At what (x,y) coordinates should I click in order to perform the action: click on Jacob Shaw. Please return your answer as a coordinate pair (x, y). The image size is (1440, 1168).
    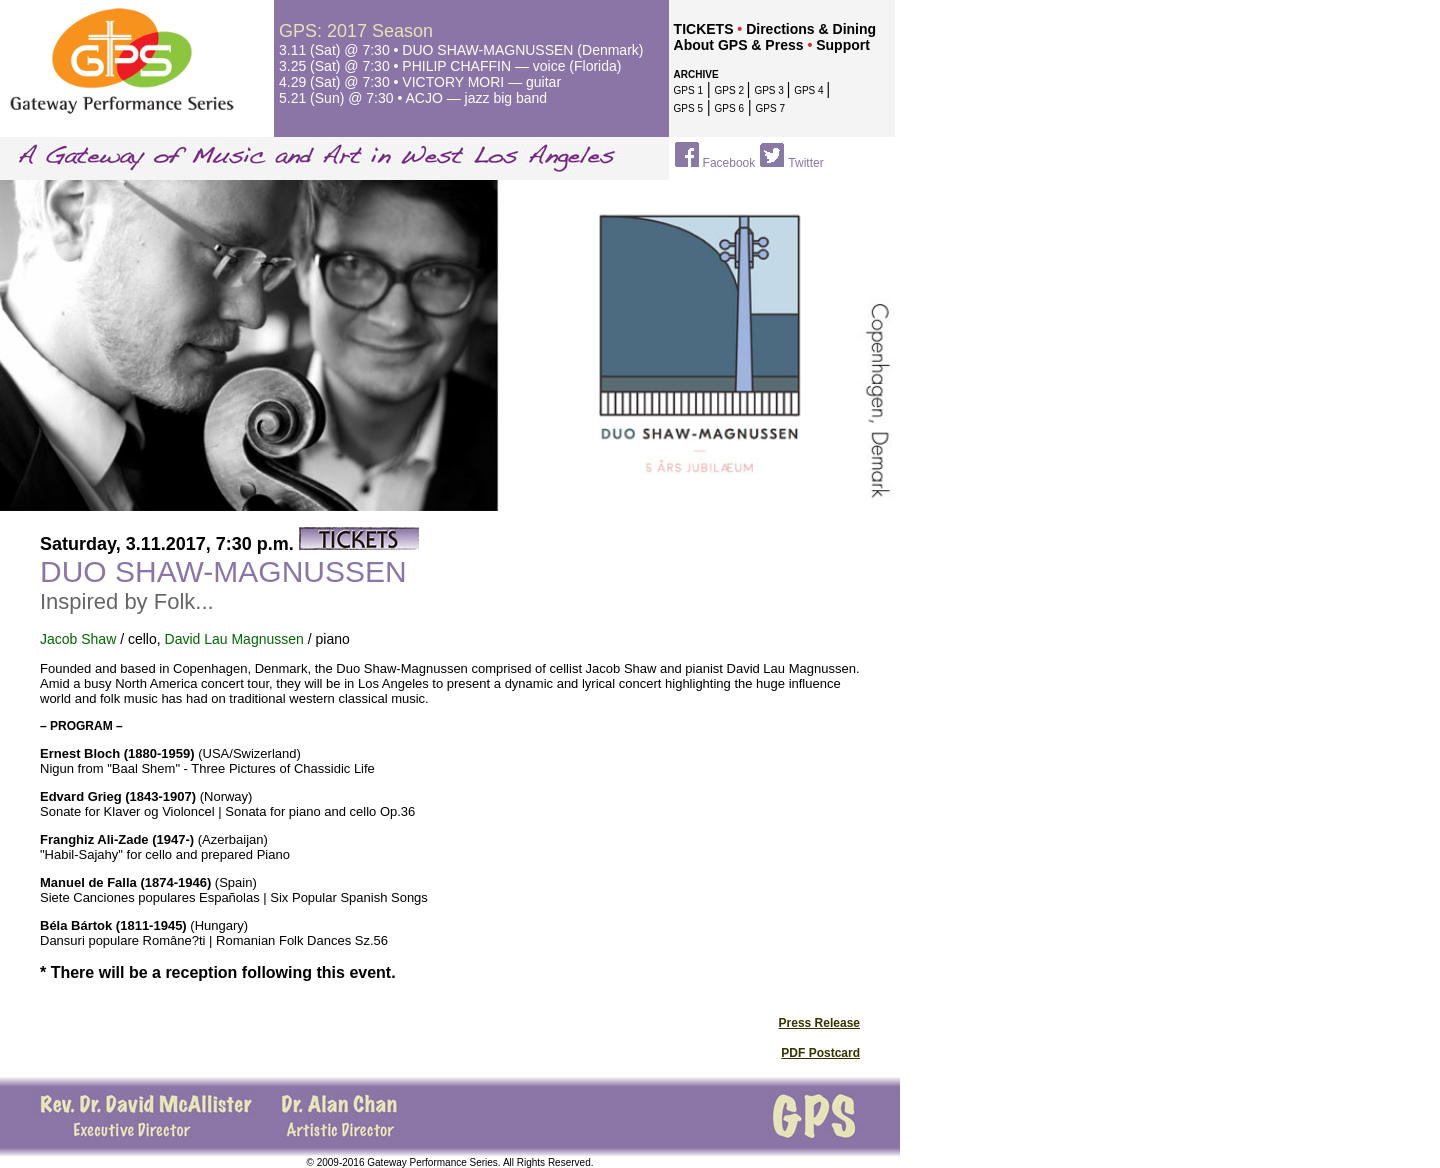
    Looking at the image, I should click on (78, 639).